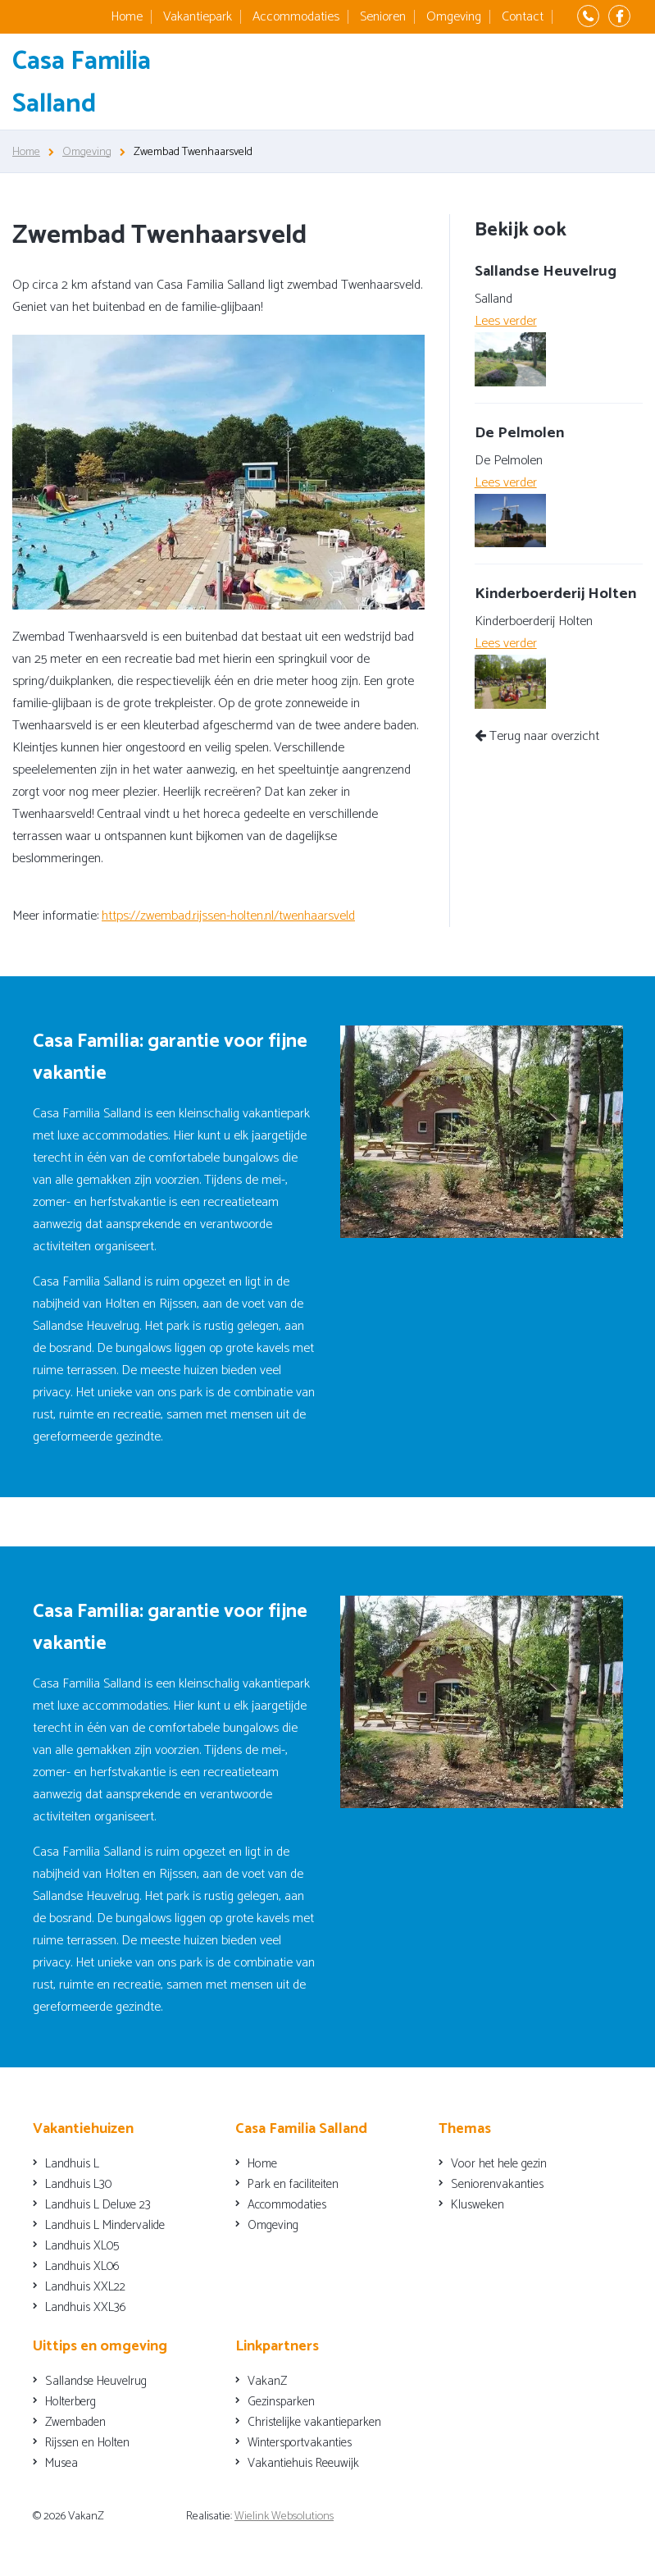 Image resolution: width=655 pixels, height=2576 pixels. What do you see at coordinates (293, 2184) in the screenshot?
I see `Park en faciliteiten` at bounding box center [293, 2184].